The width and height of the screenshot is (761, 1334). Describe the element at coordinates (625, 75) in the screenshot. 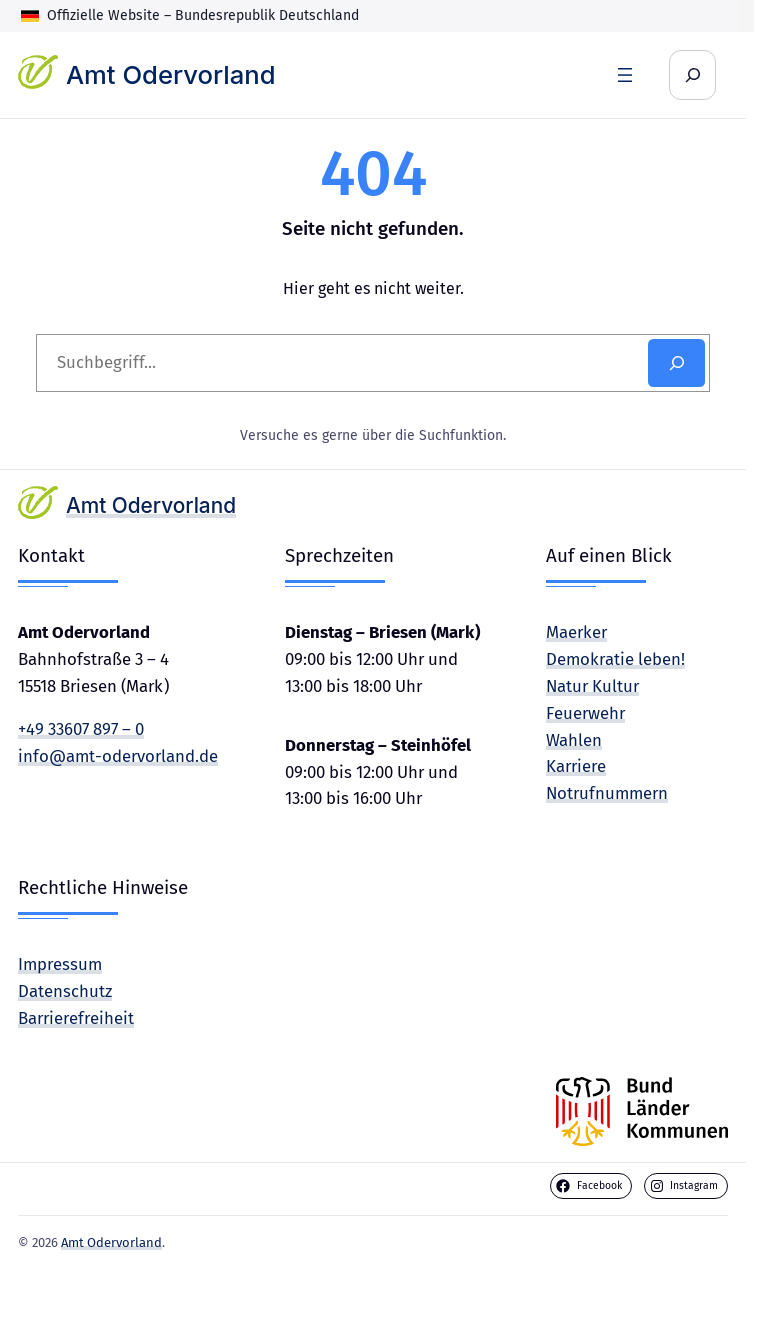

I see `[Menü öffnen]` at that location.